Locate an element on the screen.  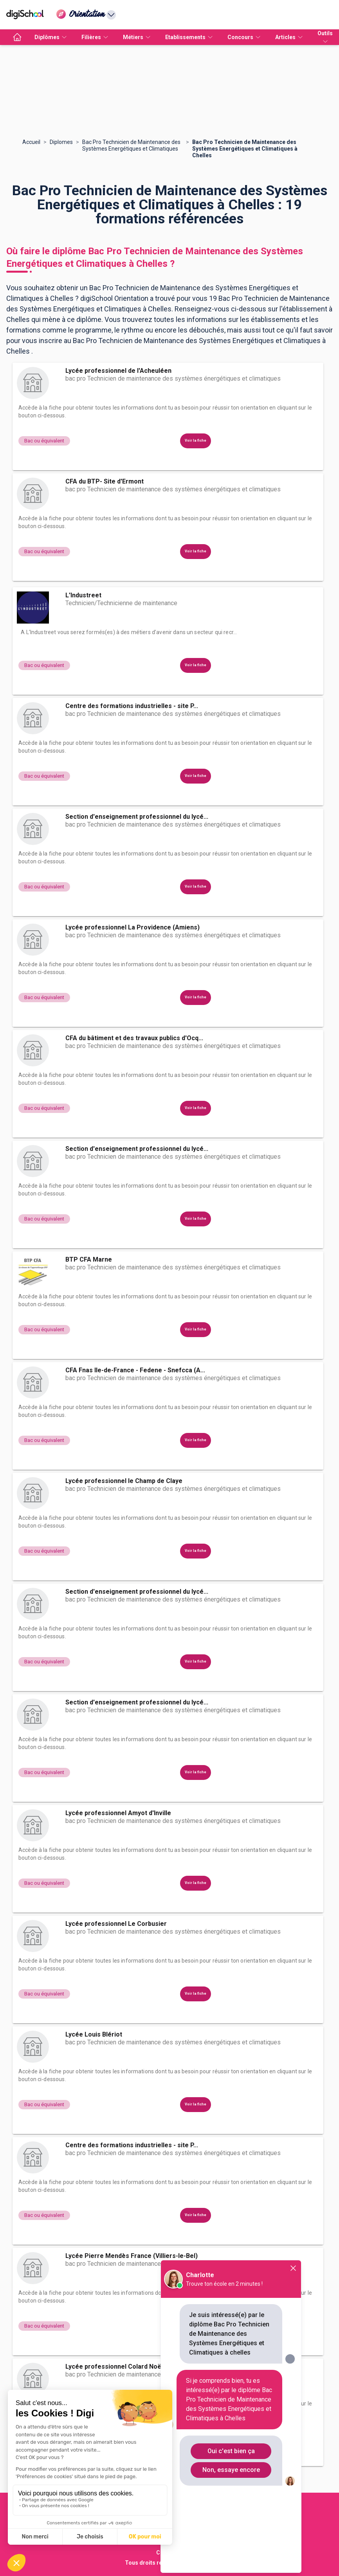
Lycée professionnel Amyot d'Inville is located at coordinates (118, 1813).